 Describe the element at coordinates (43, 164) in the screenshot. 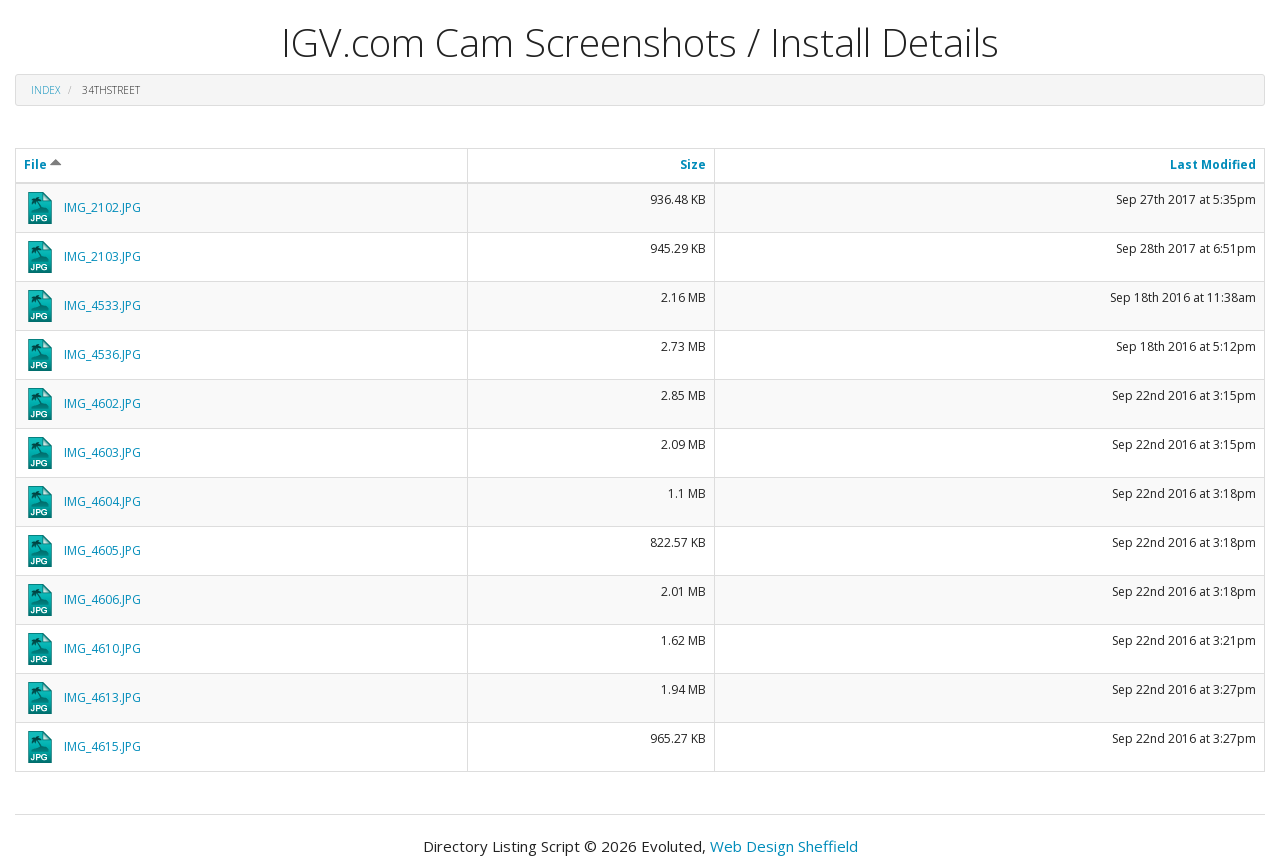

I see `File` at that location.